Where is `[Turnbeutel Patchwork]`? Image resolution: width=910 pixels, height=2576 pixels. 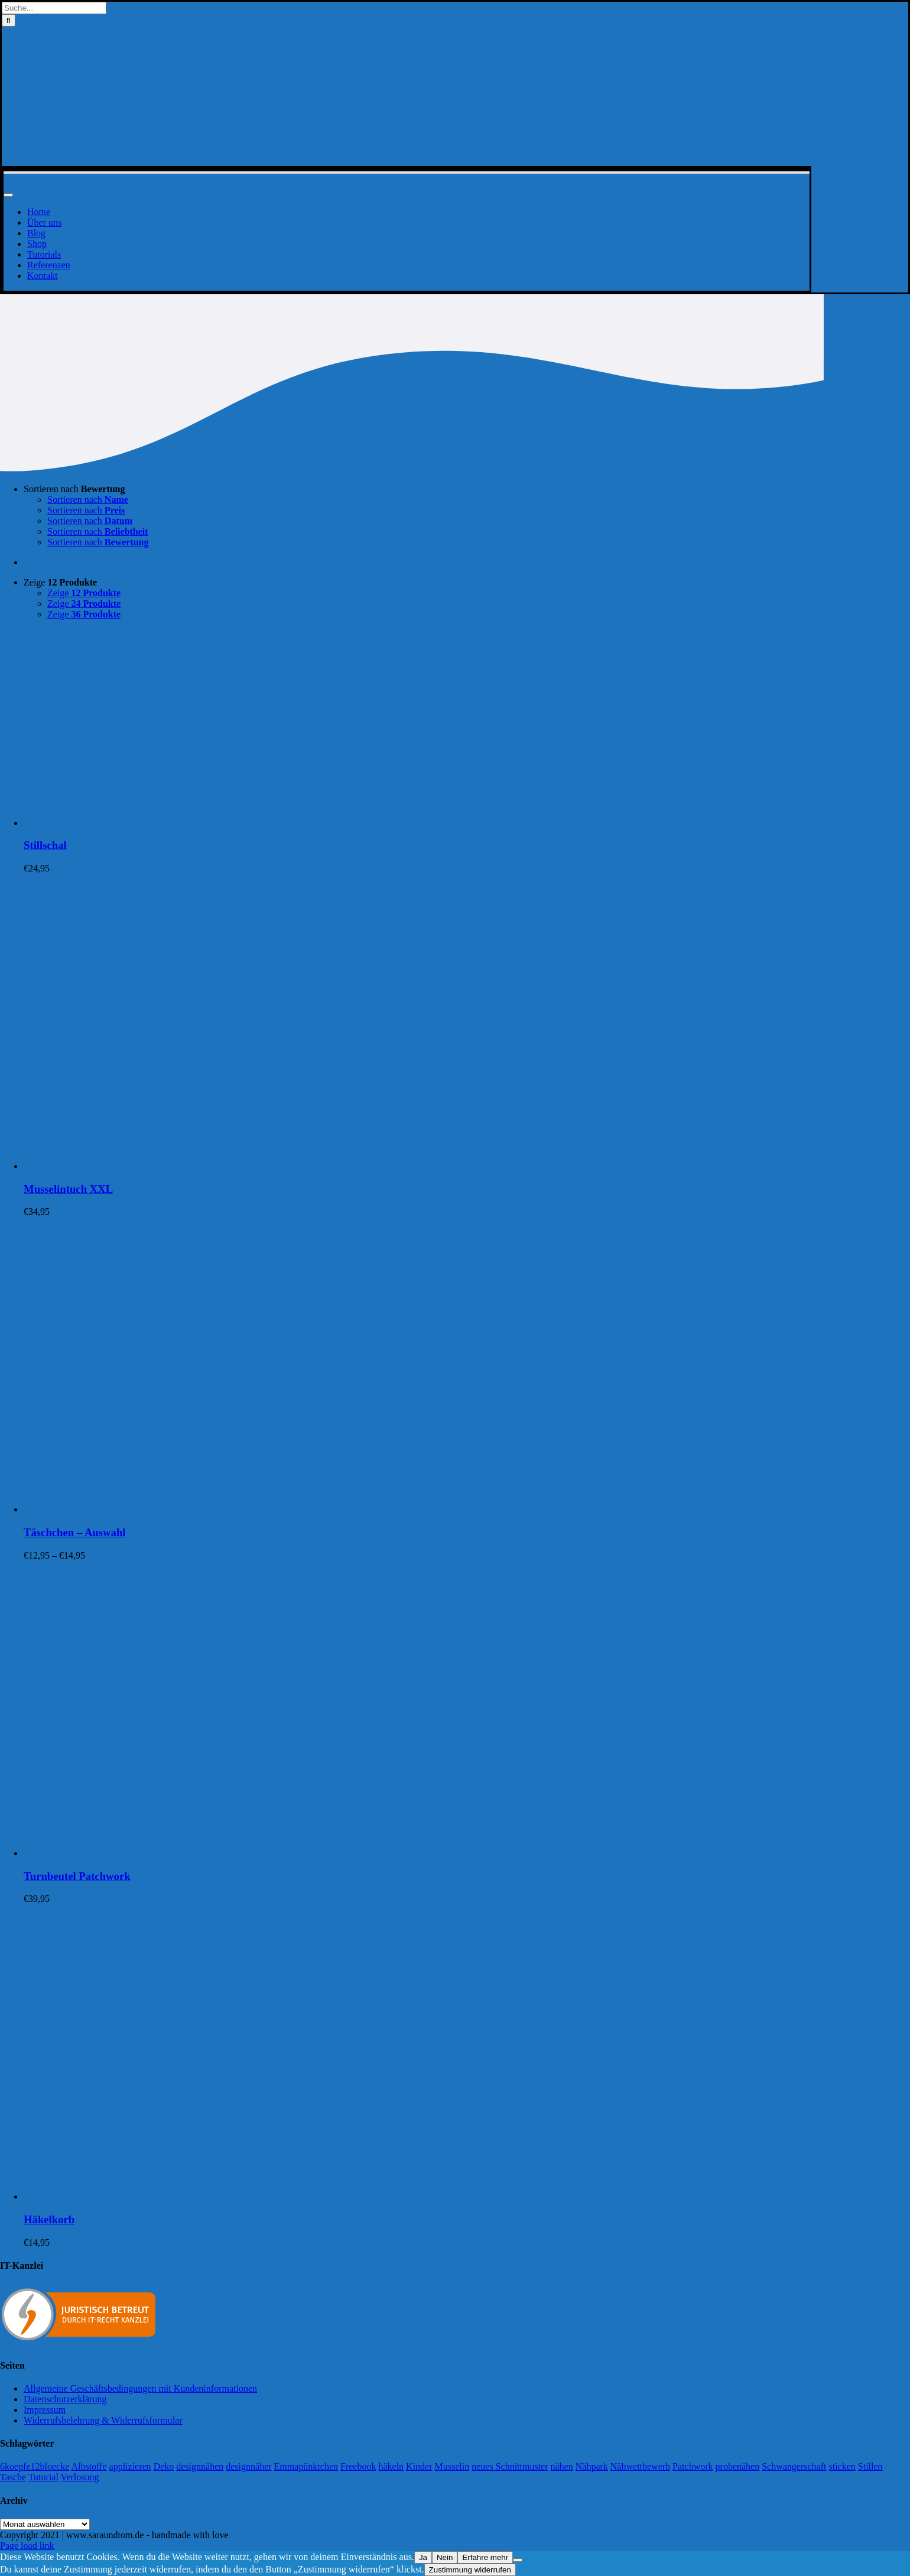
[Turnbeutel Patchwork] is located at coordinates (171, 1853).